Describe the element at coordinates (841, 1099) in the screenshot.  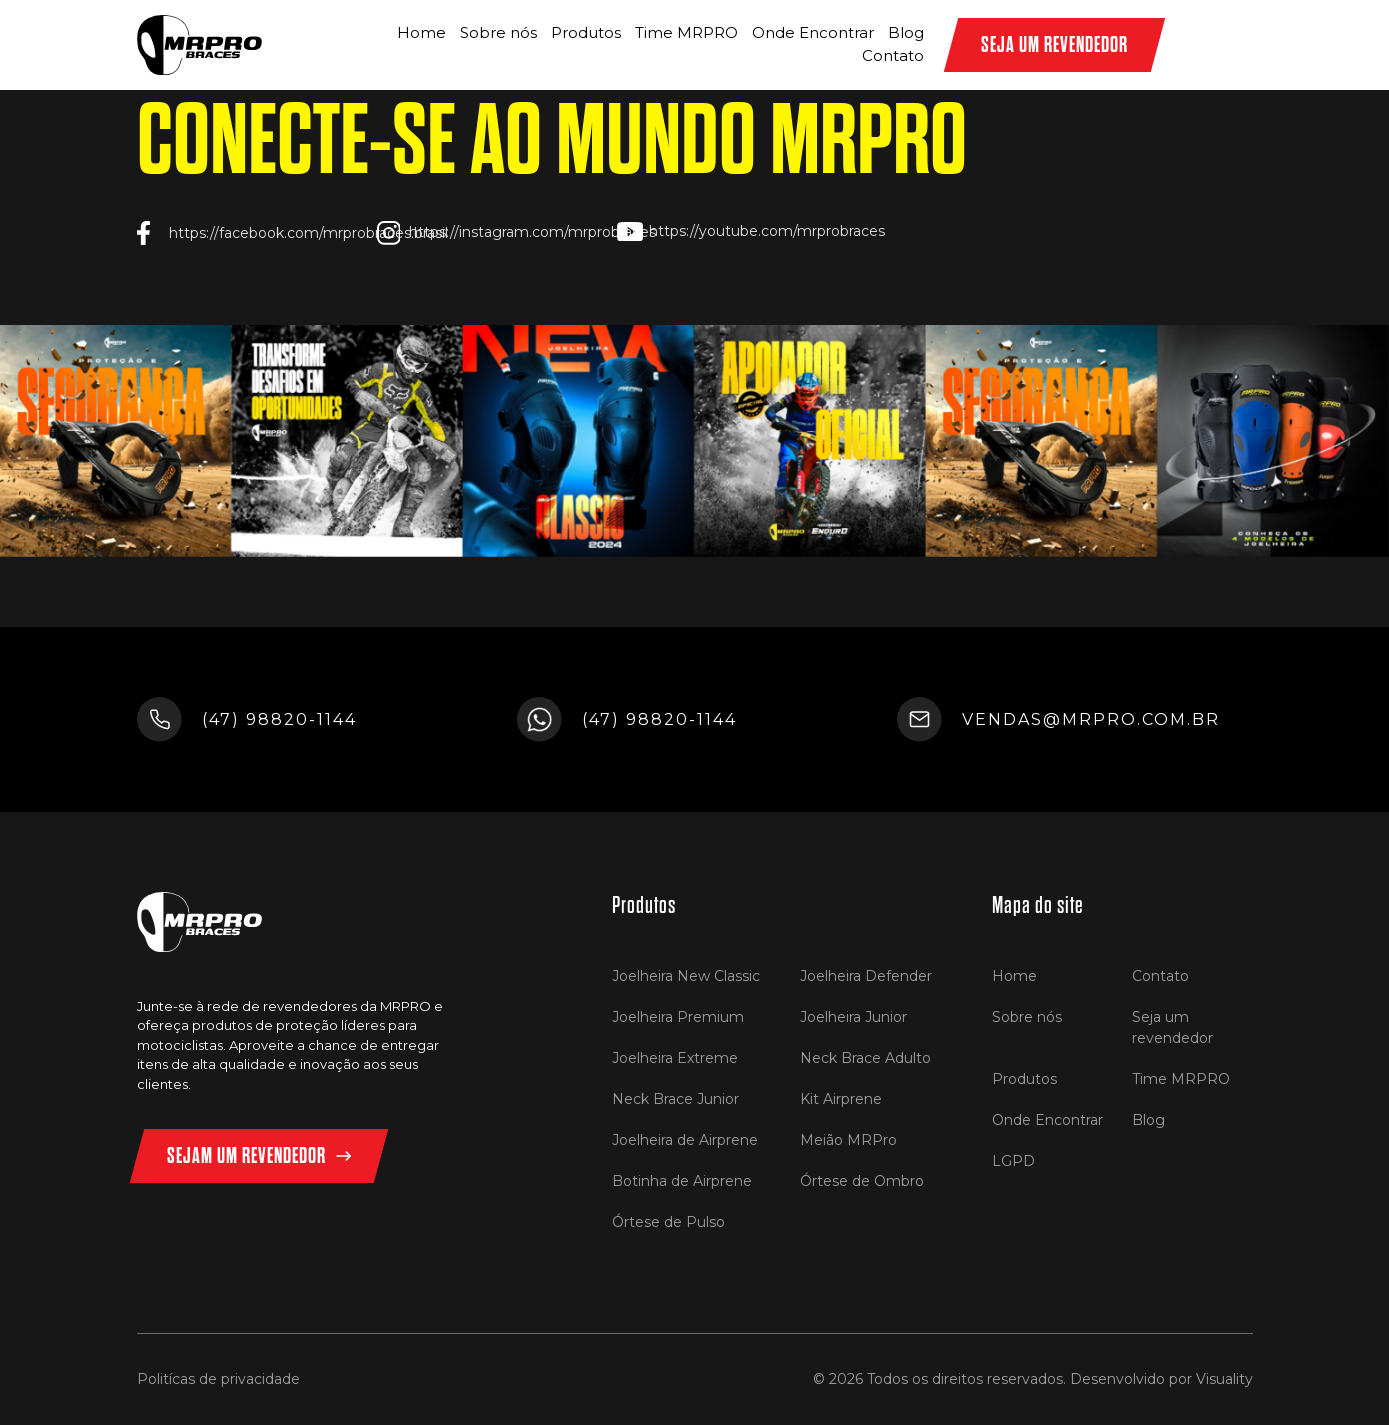
I see `Kit Airprene` at that location.